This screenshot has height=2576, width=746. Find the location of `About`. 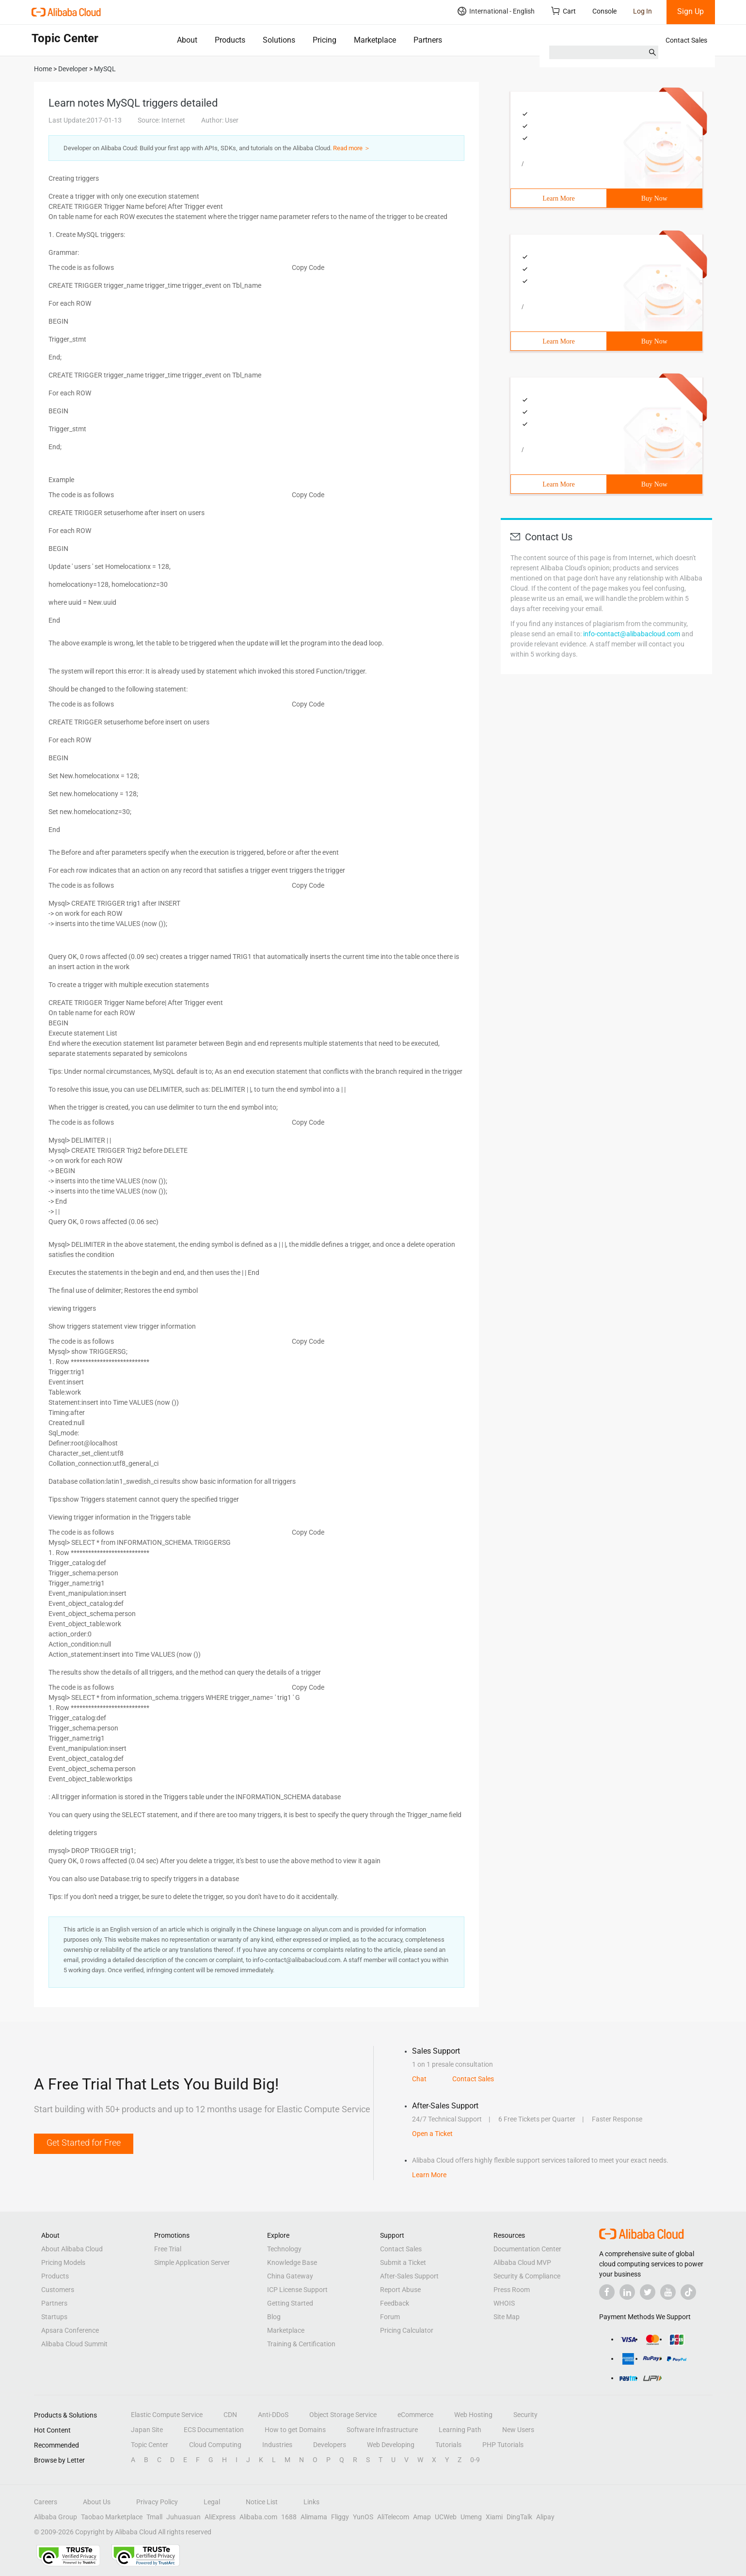

About is located at coordinates (187, 40).